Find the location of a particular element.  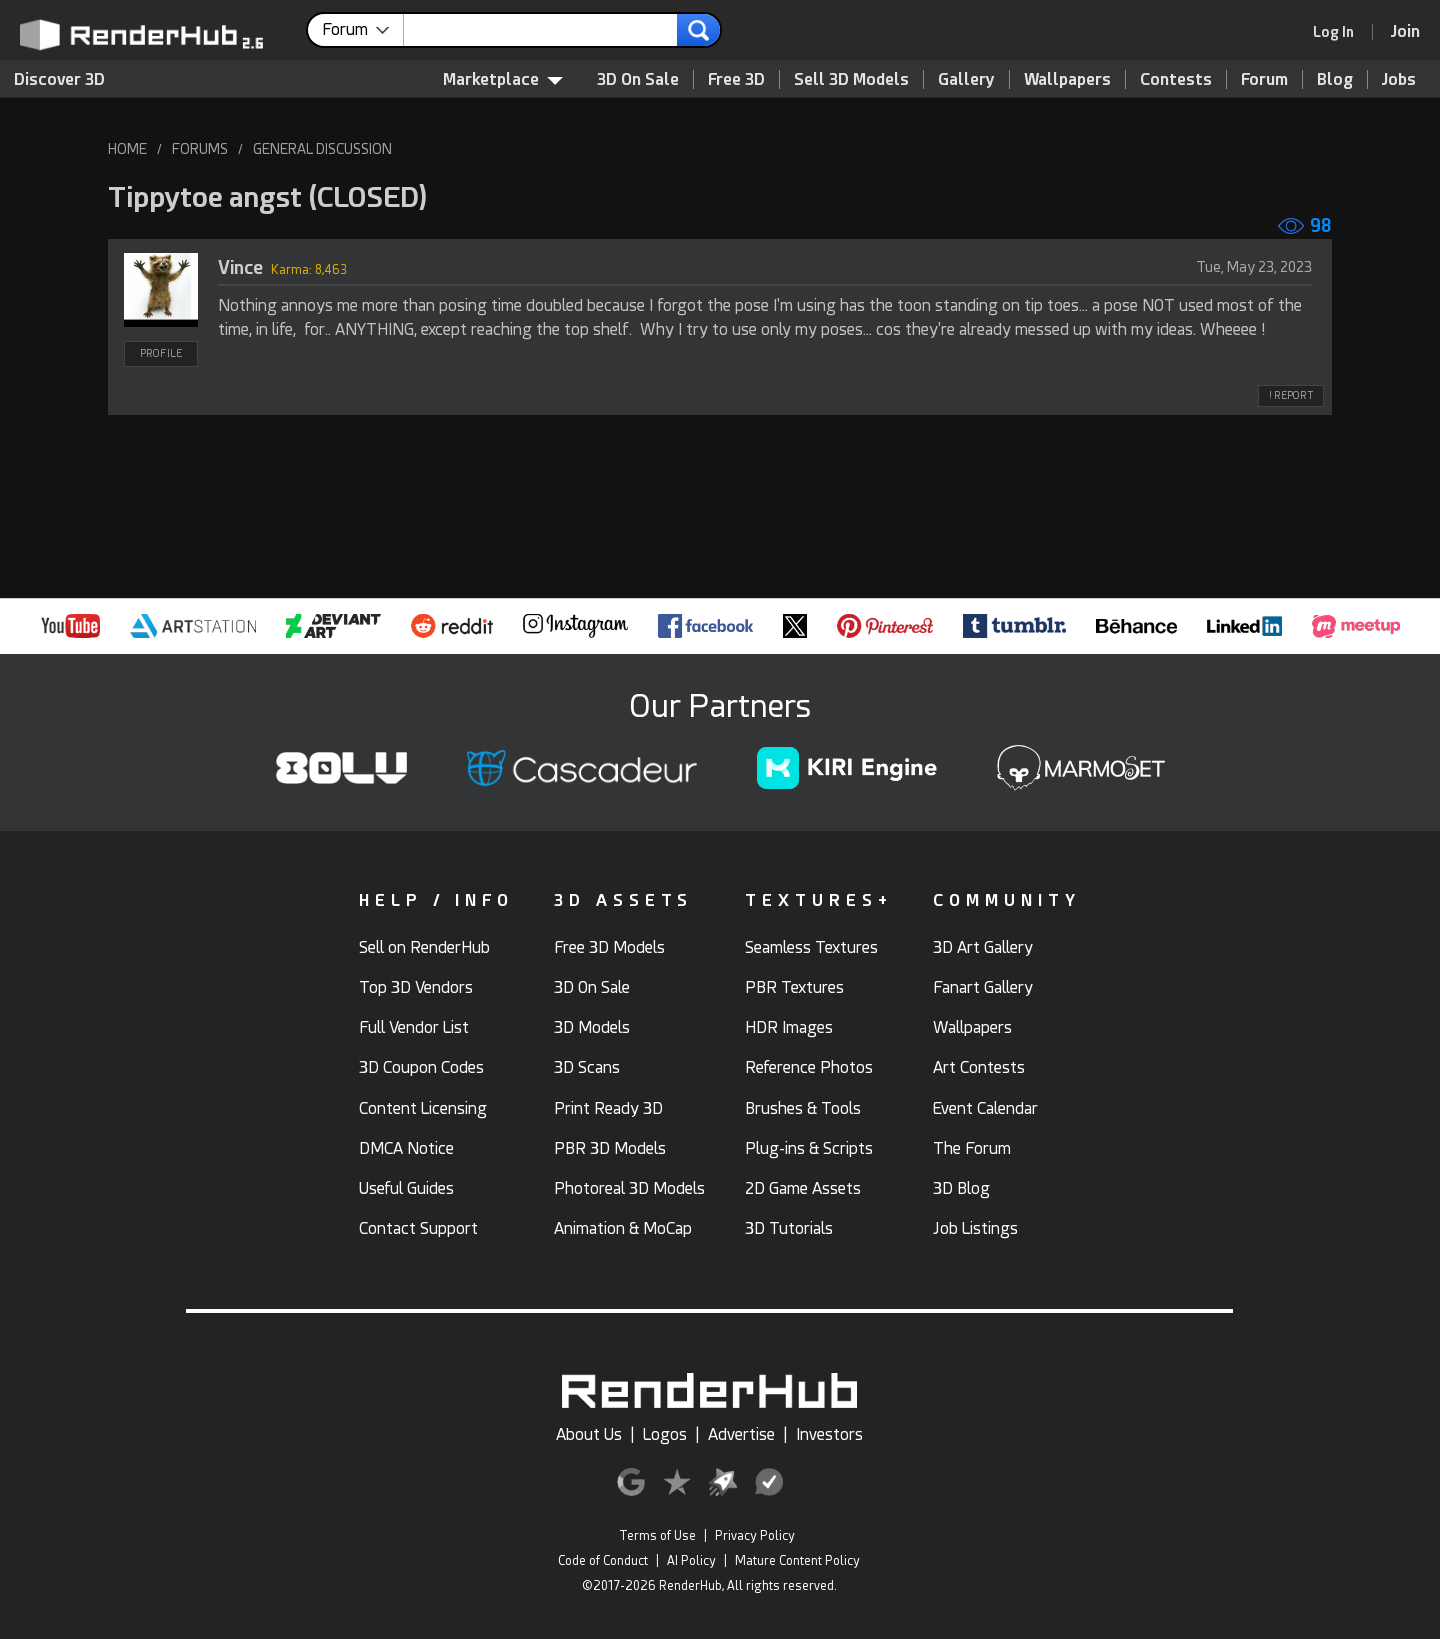

Wallpapers is located at coordinates (1067, 79).